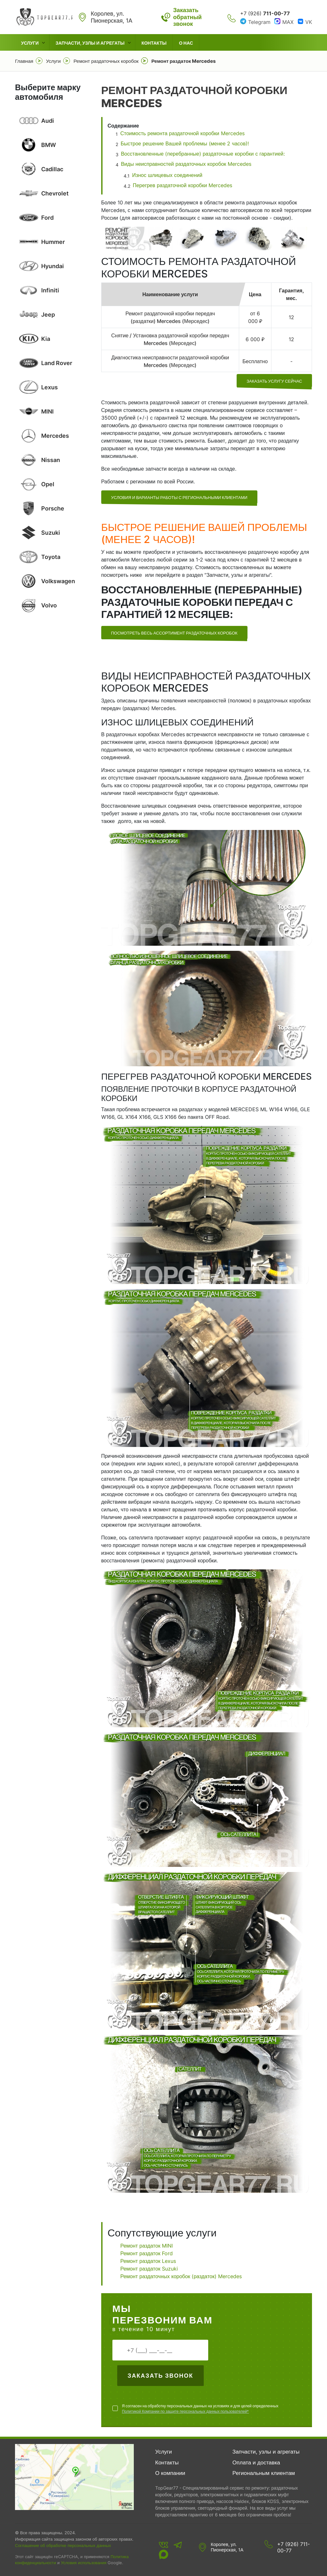 This screenshot has width=327, height=2576. I want to click on Ремонт раздаток Mercedes, so click(183, 61).